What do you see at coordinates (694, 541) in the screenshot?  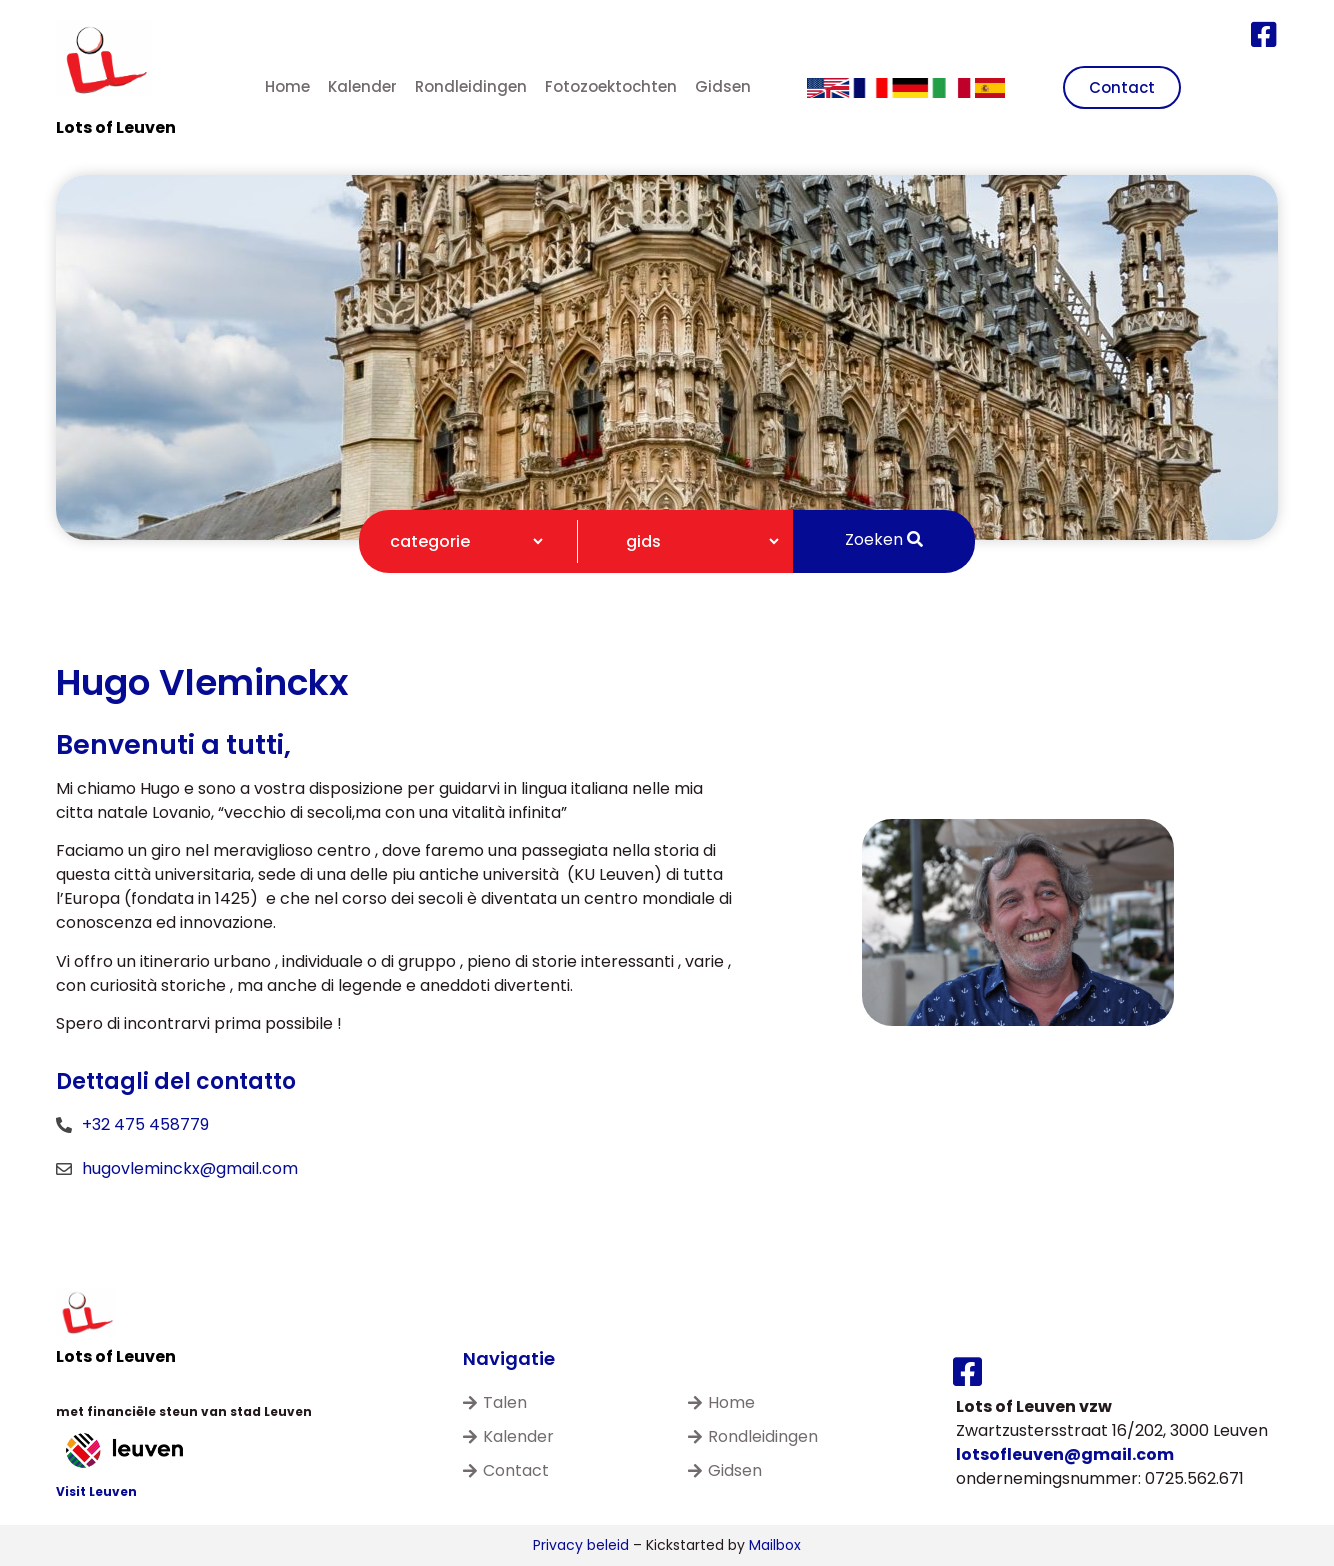 I see `[Gidsen filter]` at bounding box center [694, 541].